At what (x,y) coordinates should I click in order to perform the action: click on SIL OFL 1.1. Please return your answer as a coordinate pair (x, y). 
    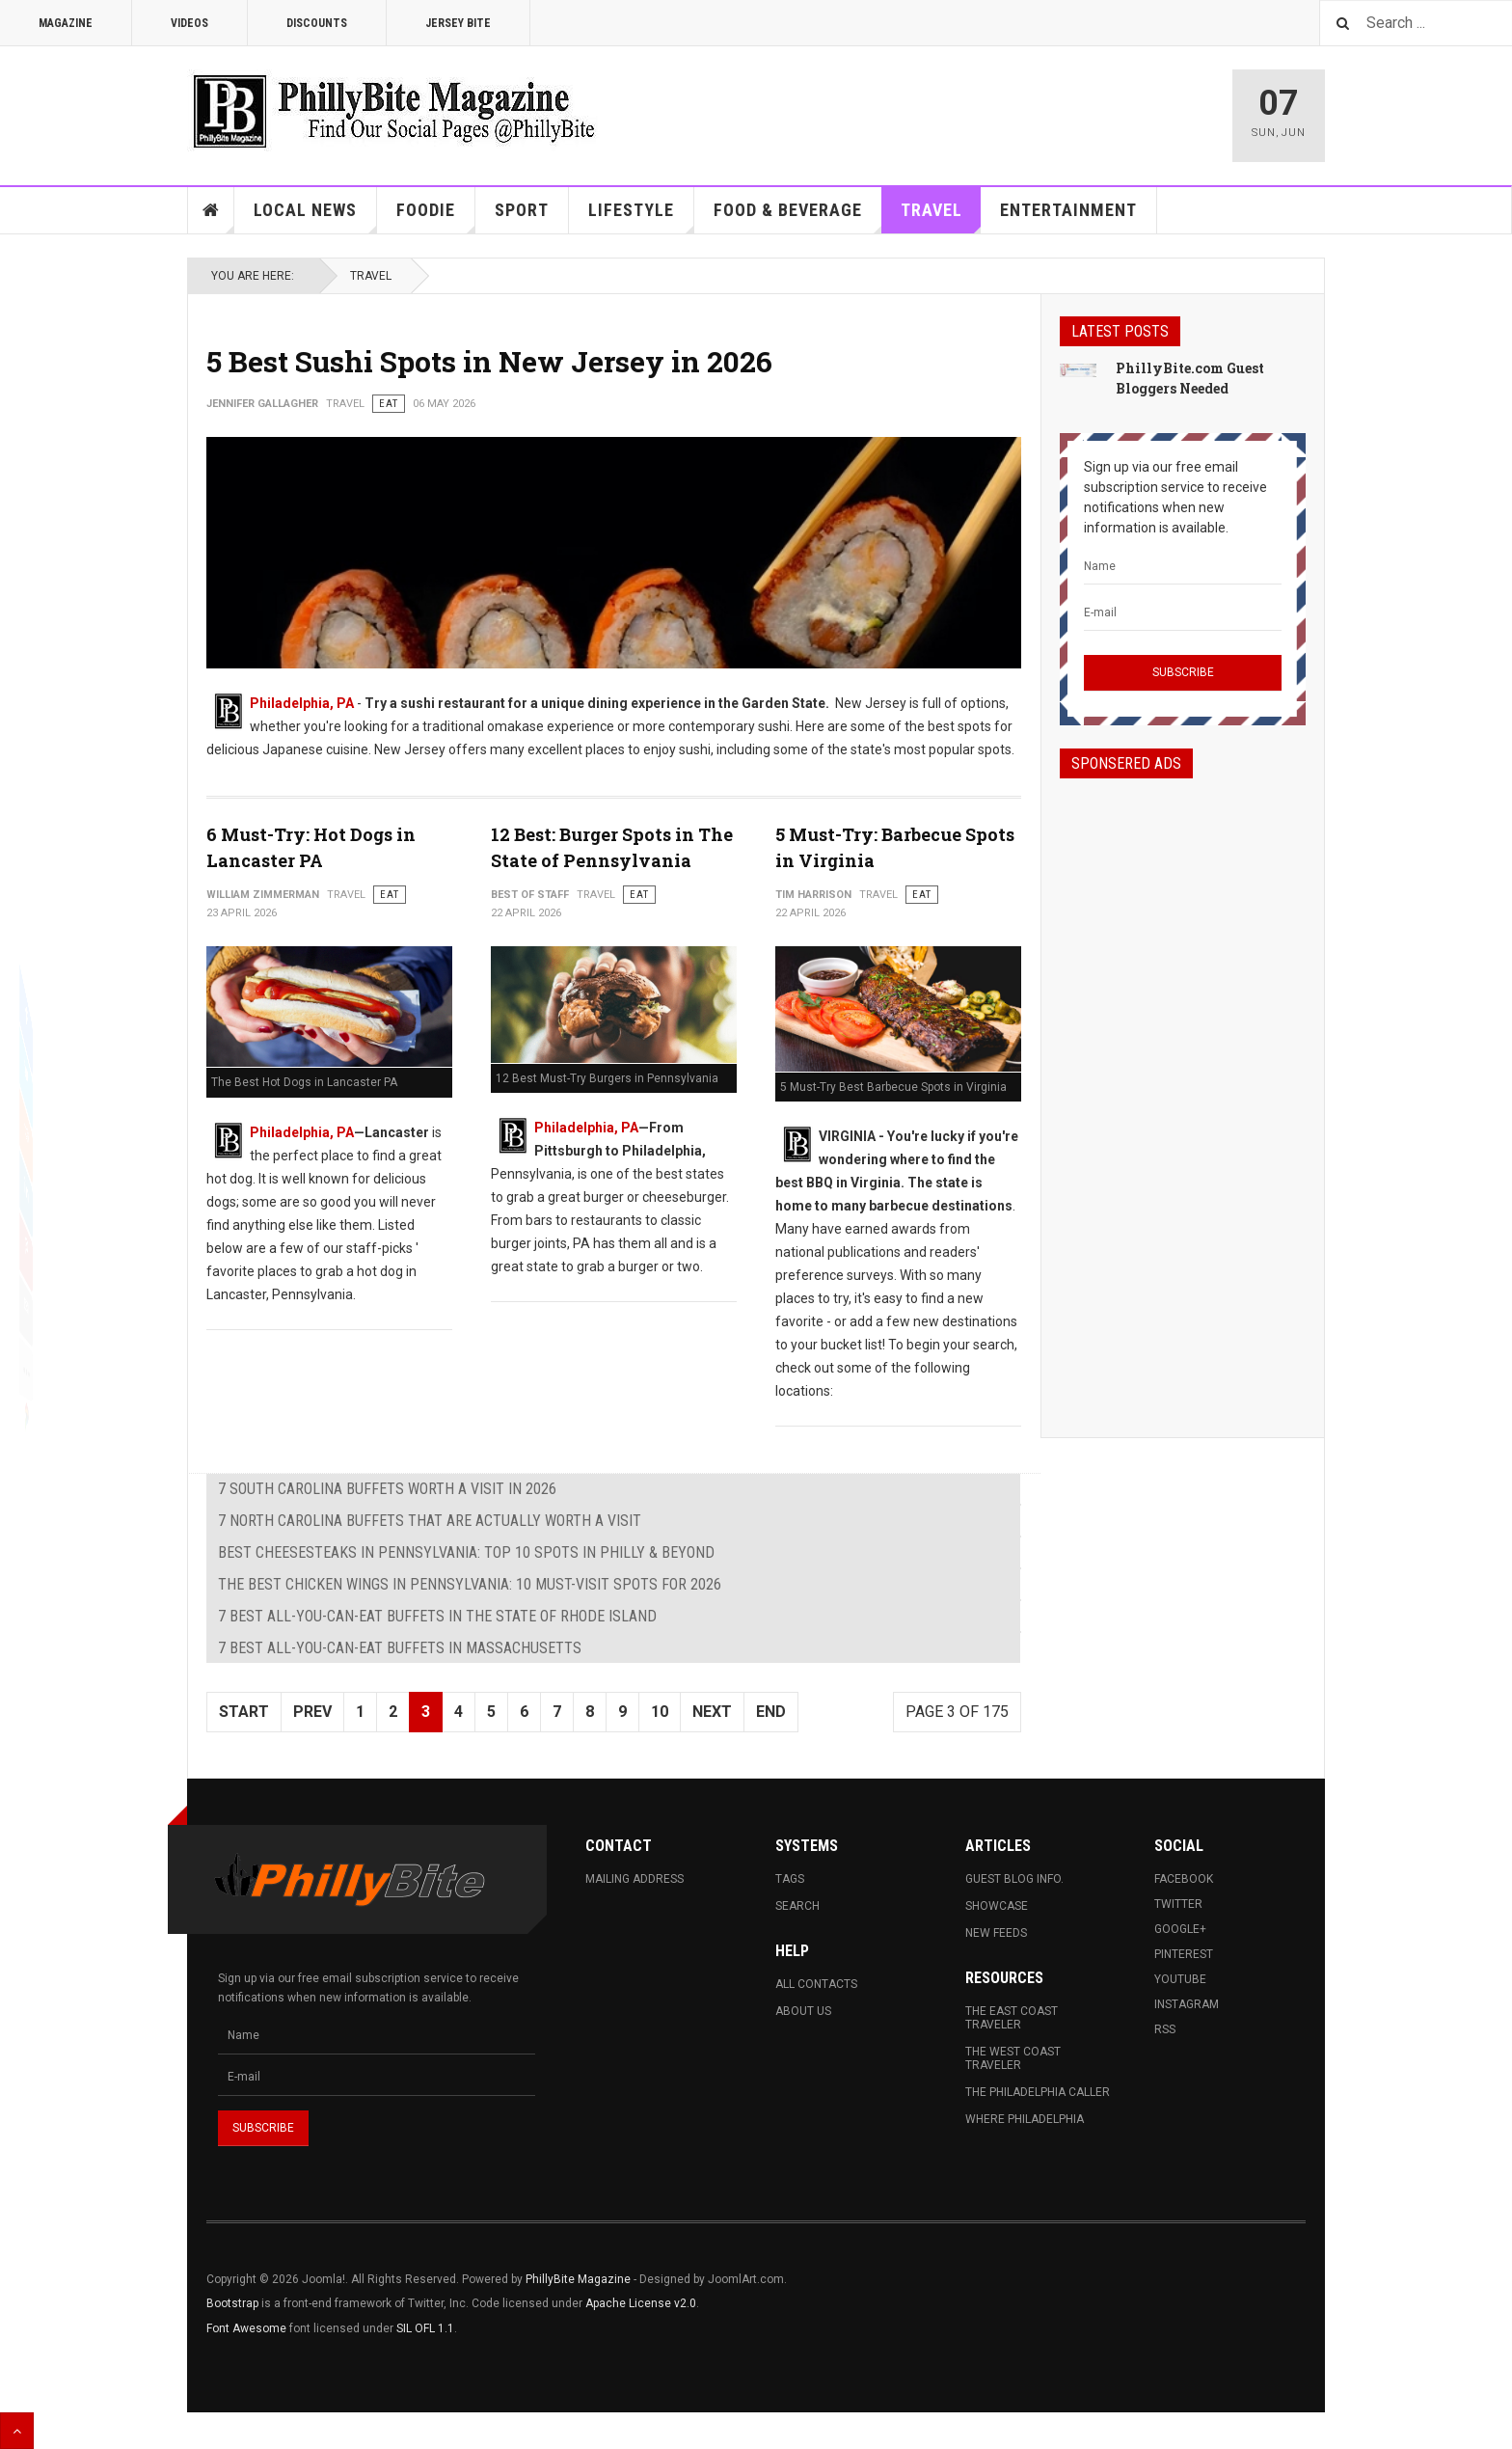
    Looking at the image, I should click on (425, 2328).